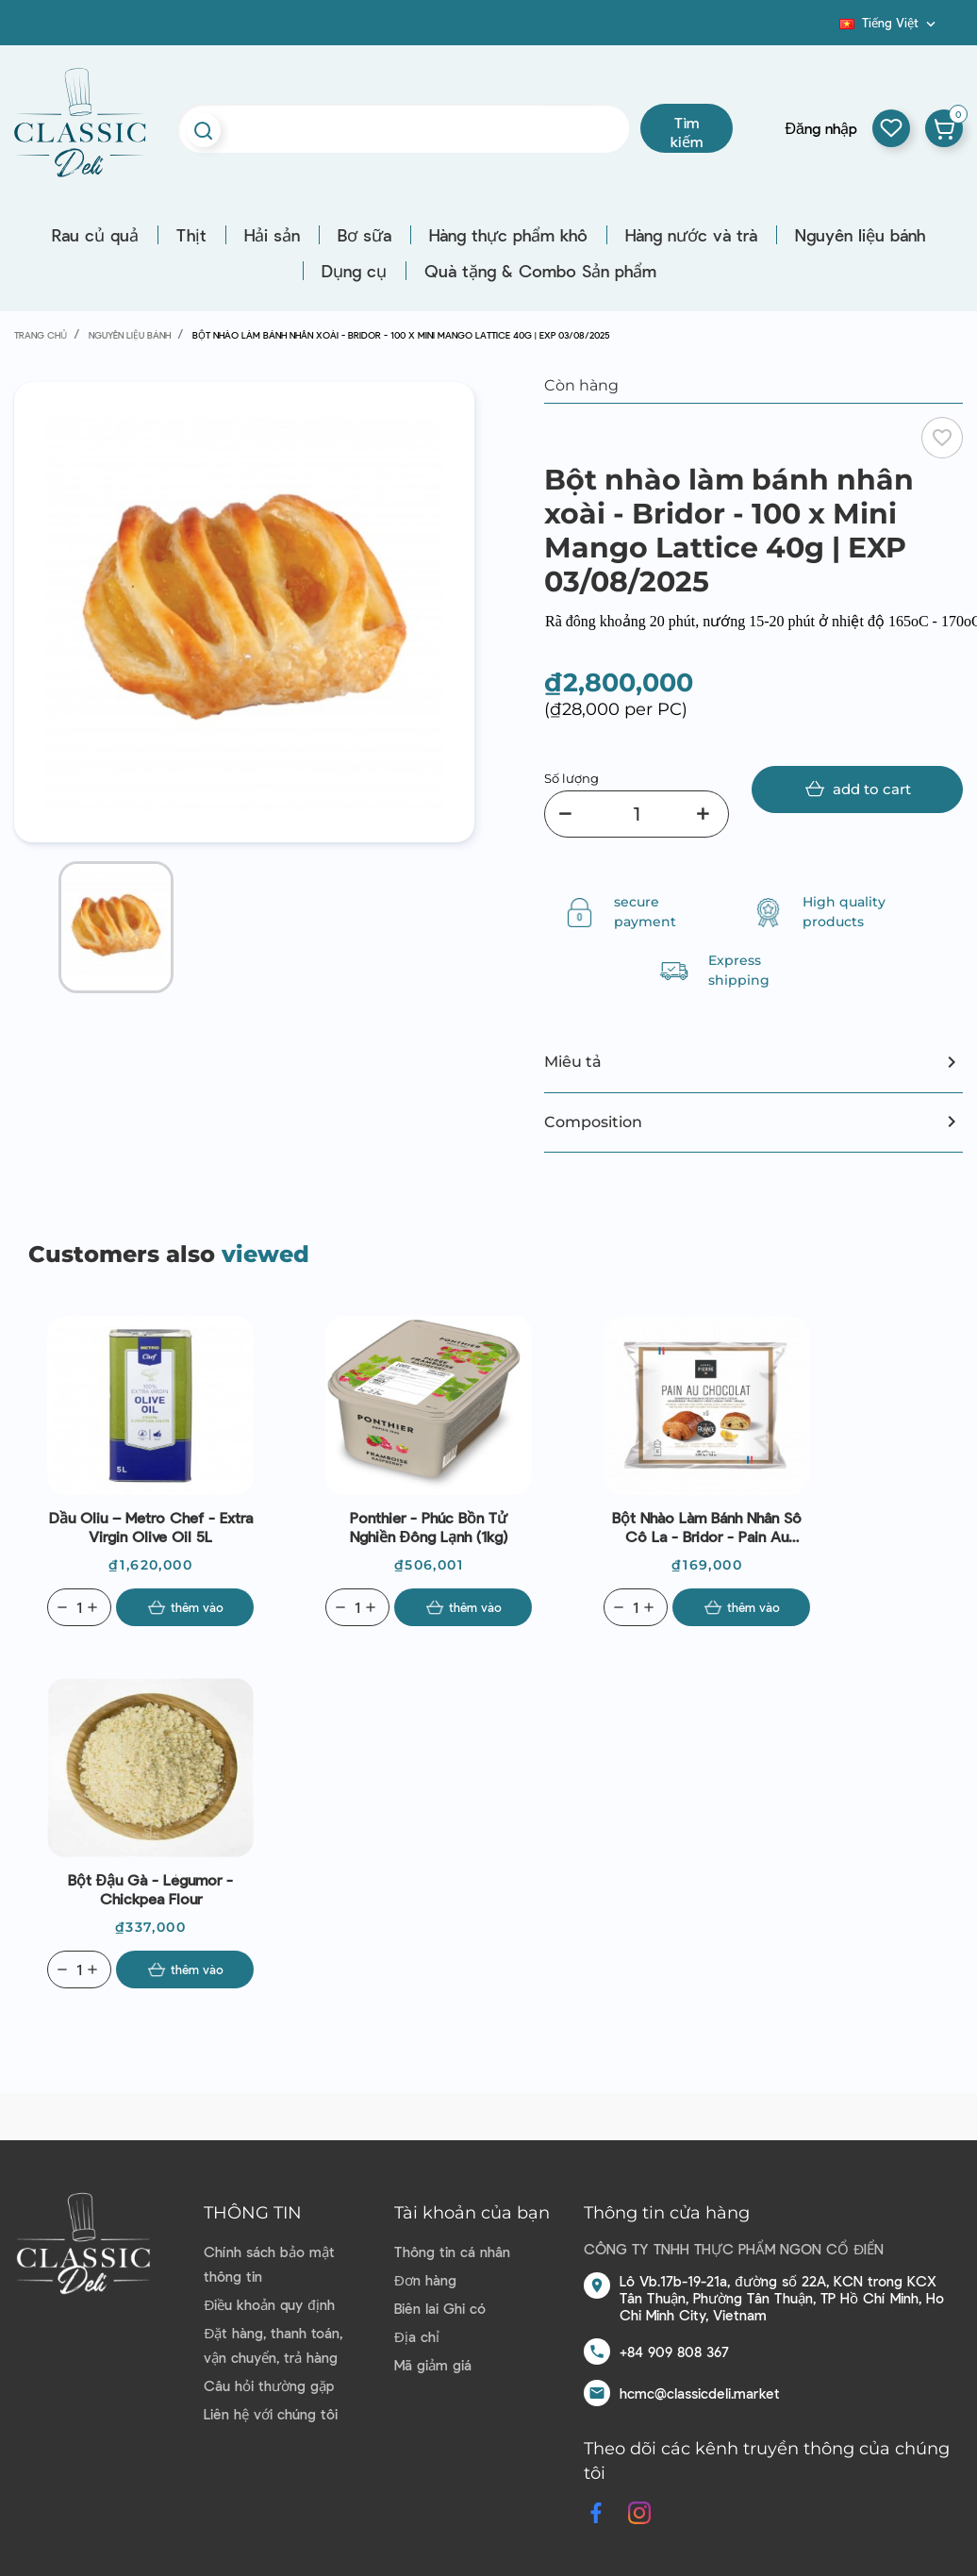  I want to click on Hàng thực phẩm khô, so click(508, 234).